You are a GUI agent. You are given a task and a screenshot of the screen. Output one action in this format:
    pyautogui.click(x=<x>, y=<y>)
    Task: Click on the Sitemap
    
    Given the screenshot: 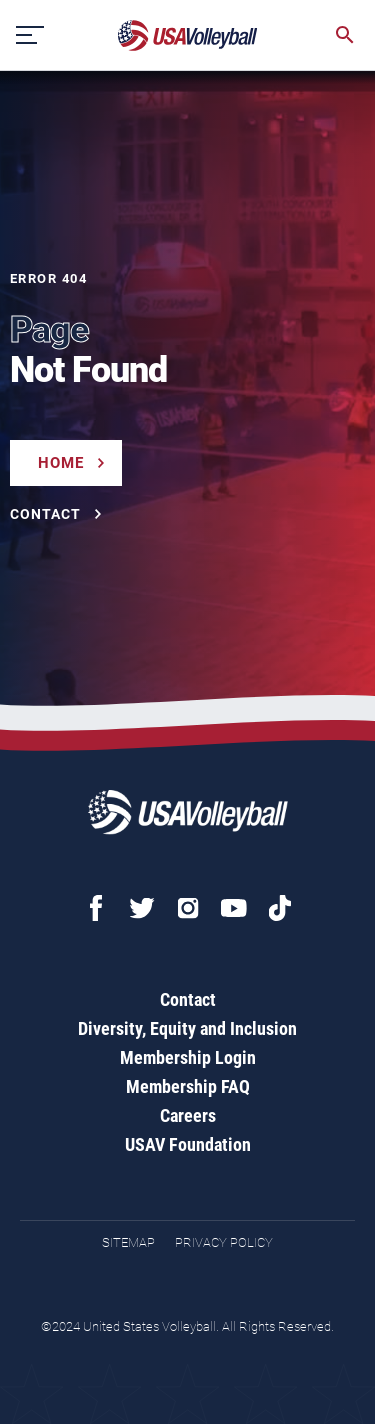 What is the action you would take?
    pyautogui.click(x=128, y=1242)
    